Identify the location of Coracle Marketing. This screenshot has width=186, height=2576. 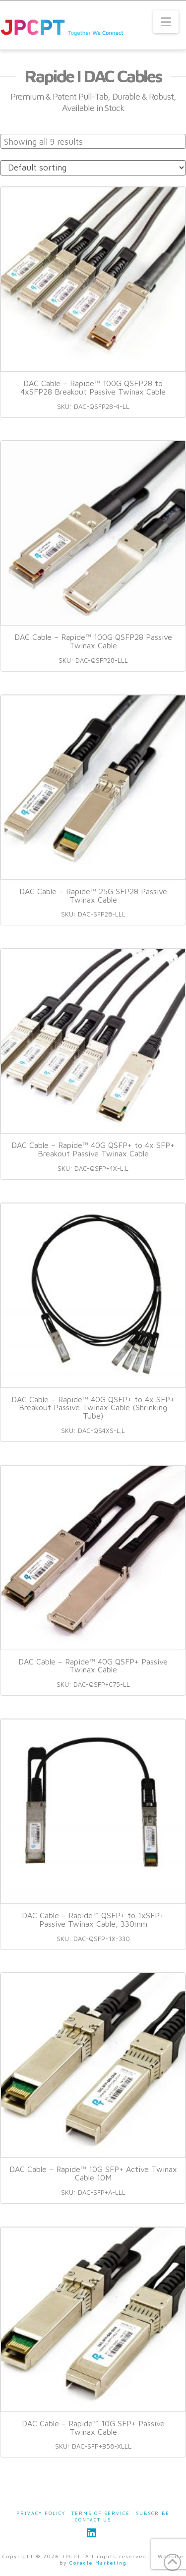
(98, 2563).